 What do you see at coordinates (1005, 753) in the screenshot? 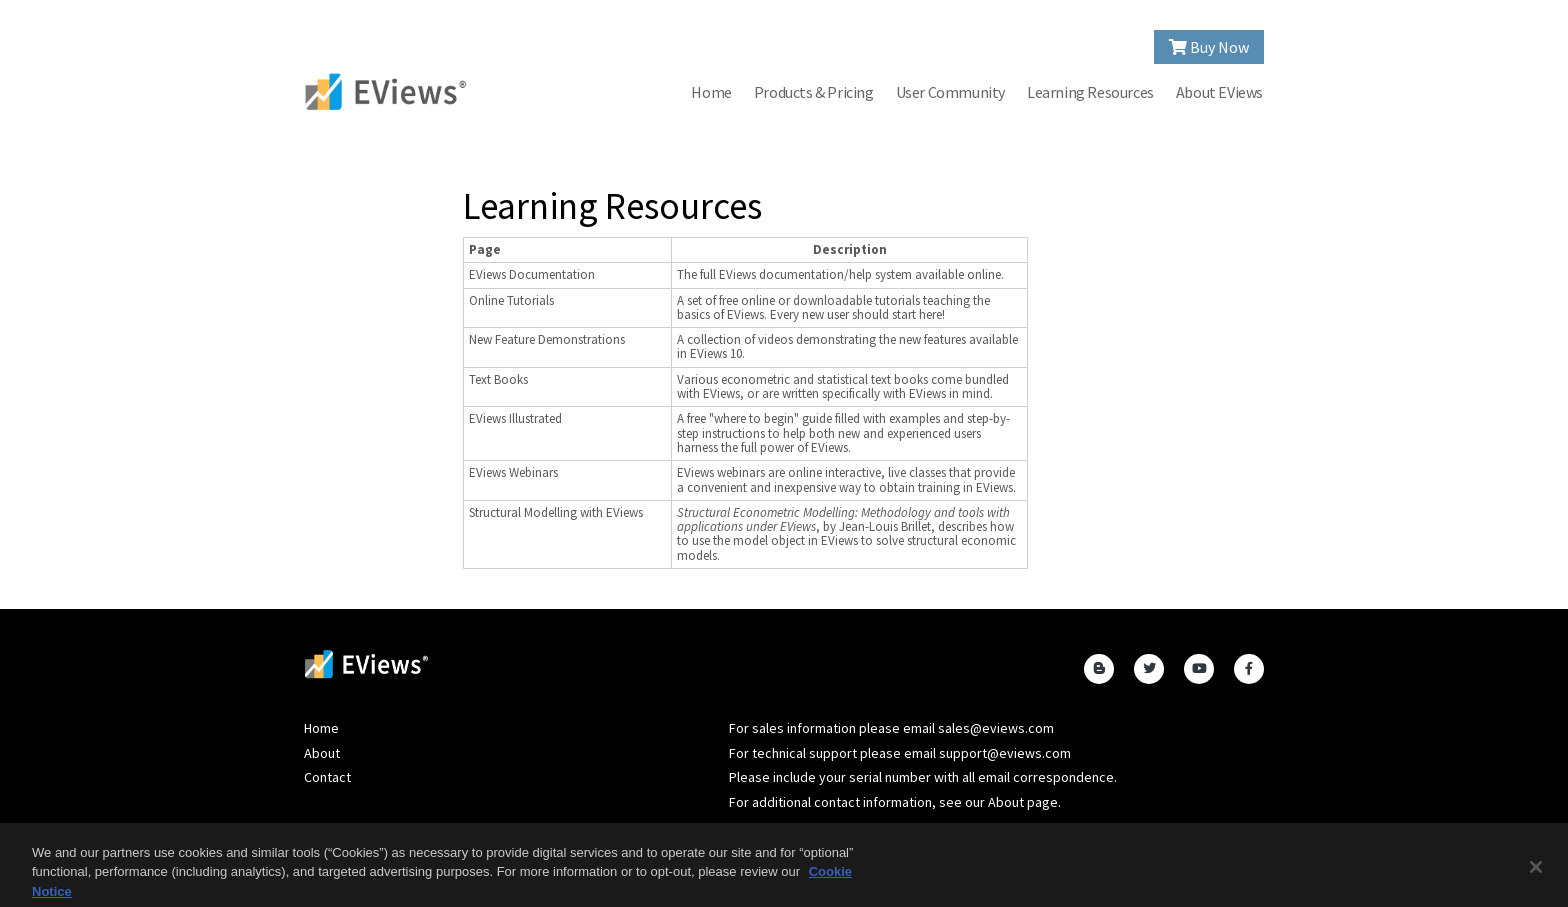
I see `support@eviews.com` at bounding box center [1005, 753].